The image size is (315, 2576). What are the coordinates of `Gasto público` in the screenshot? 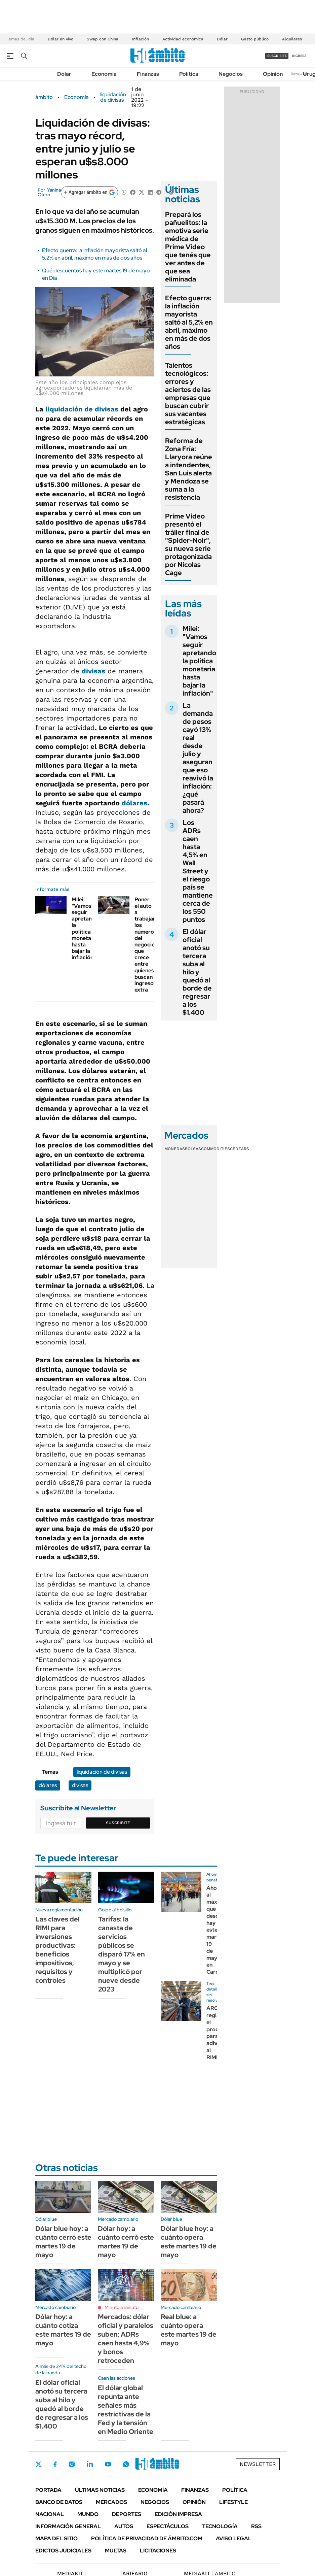 It's located at (255, 39).